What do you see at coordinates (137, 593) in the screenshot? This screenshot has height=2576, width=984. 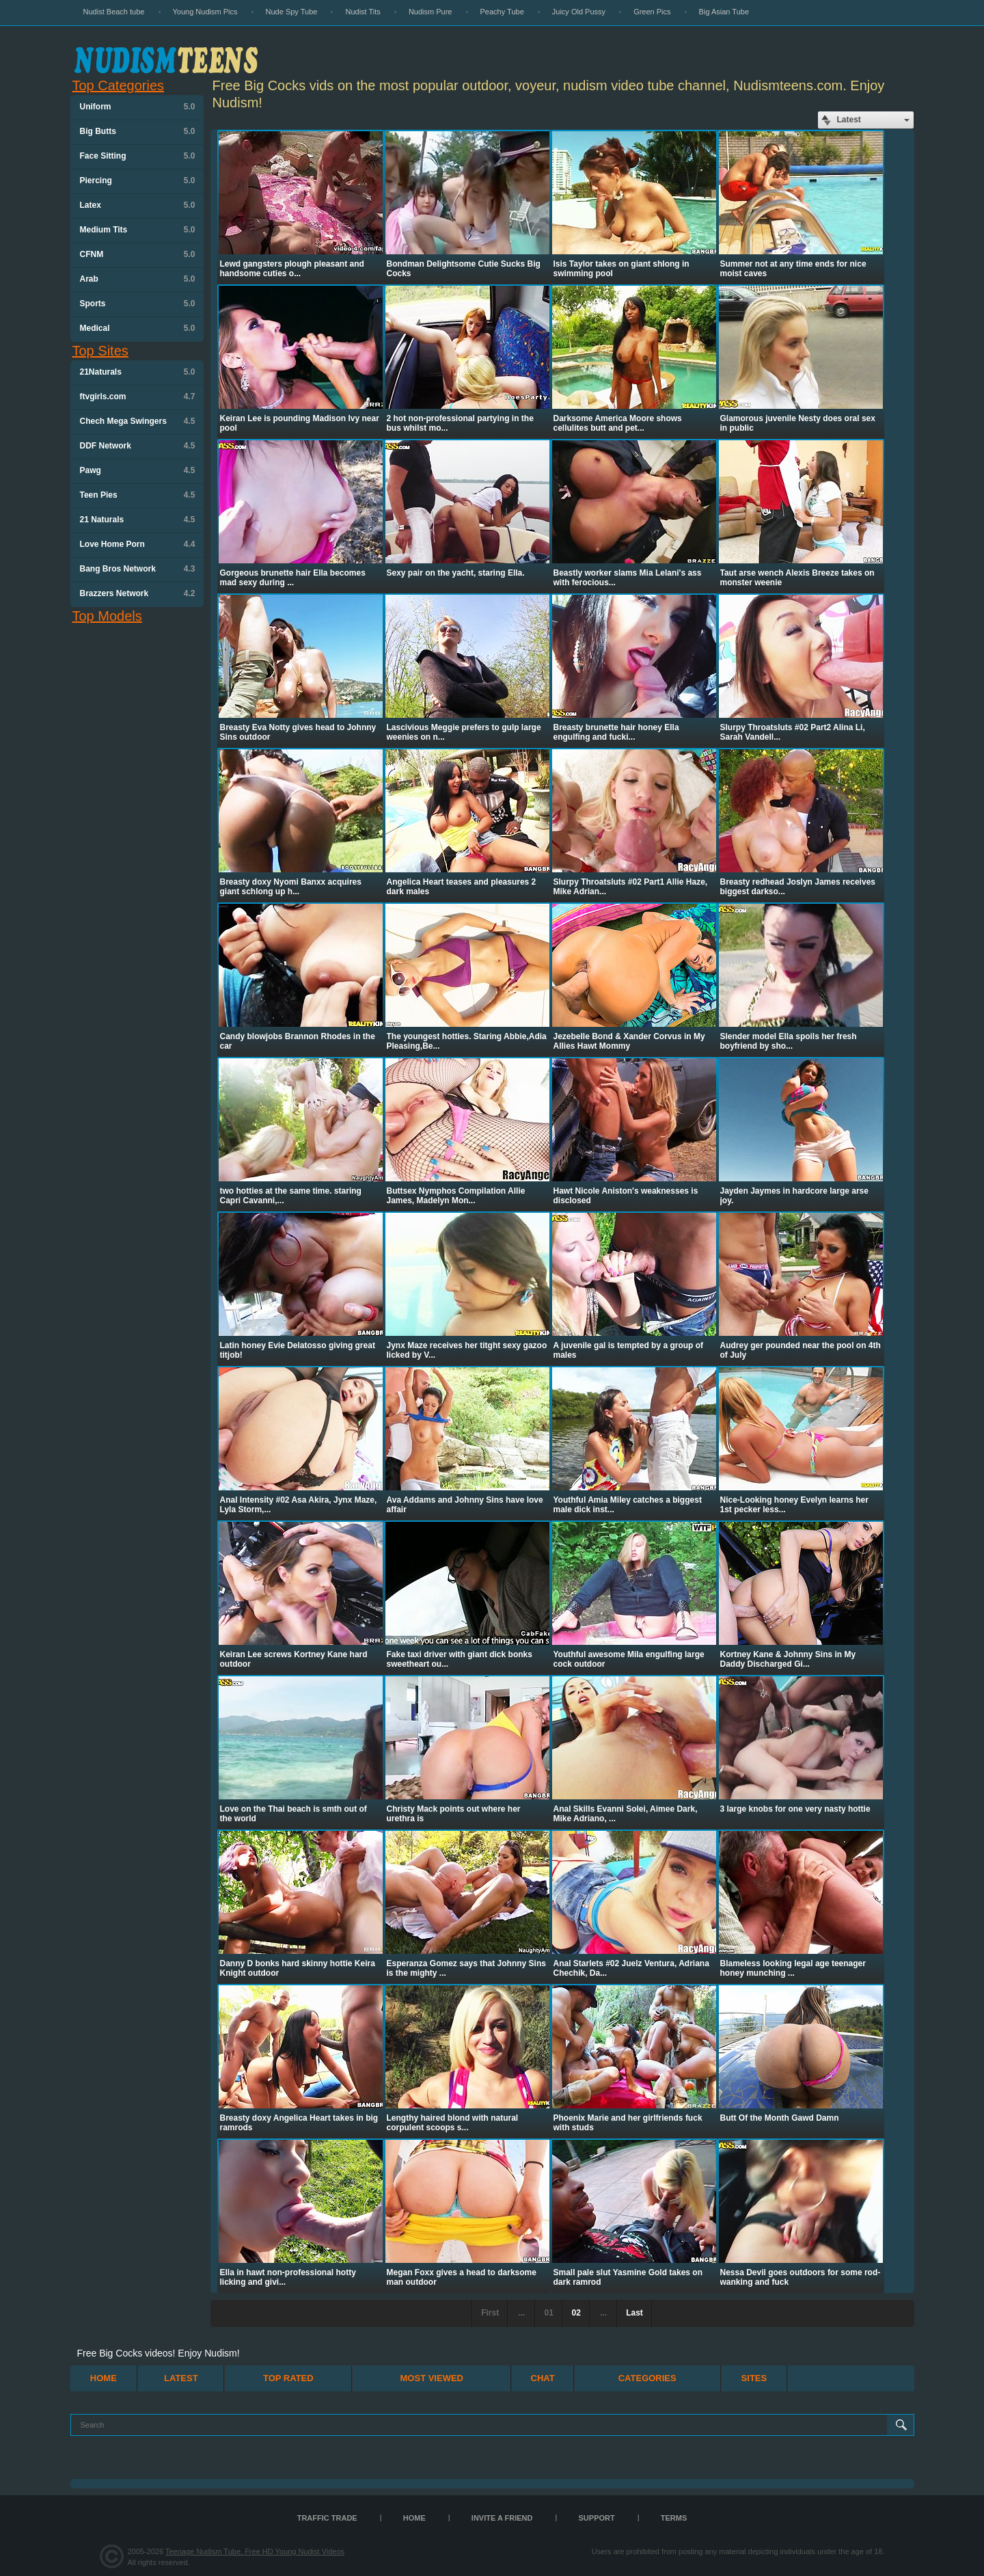 I see `Brazzers Network` at bounding box center [137, 593].